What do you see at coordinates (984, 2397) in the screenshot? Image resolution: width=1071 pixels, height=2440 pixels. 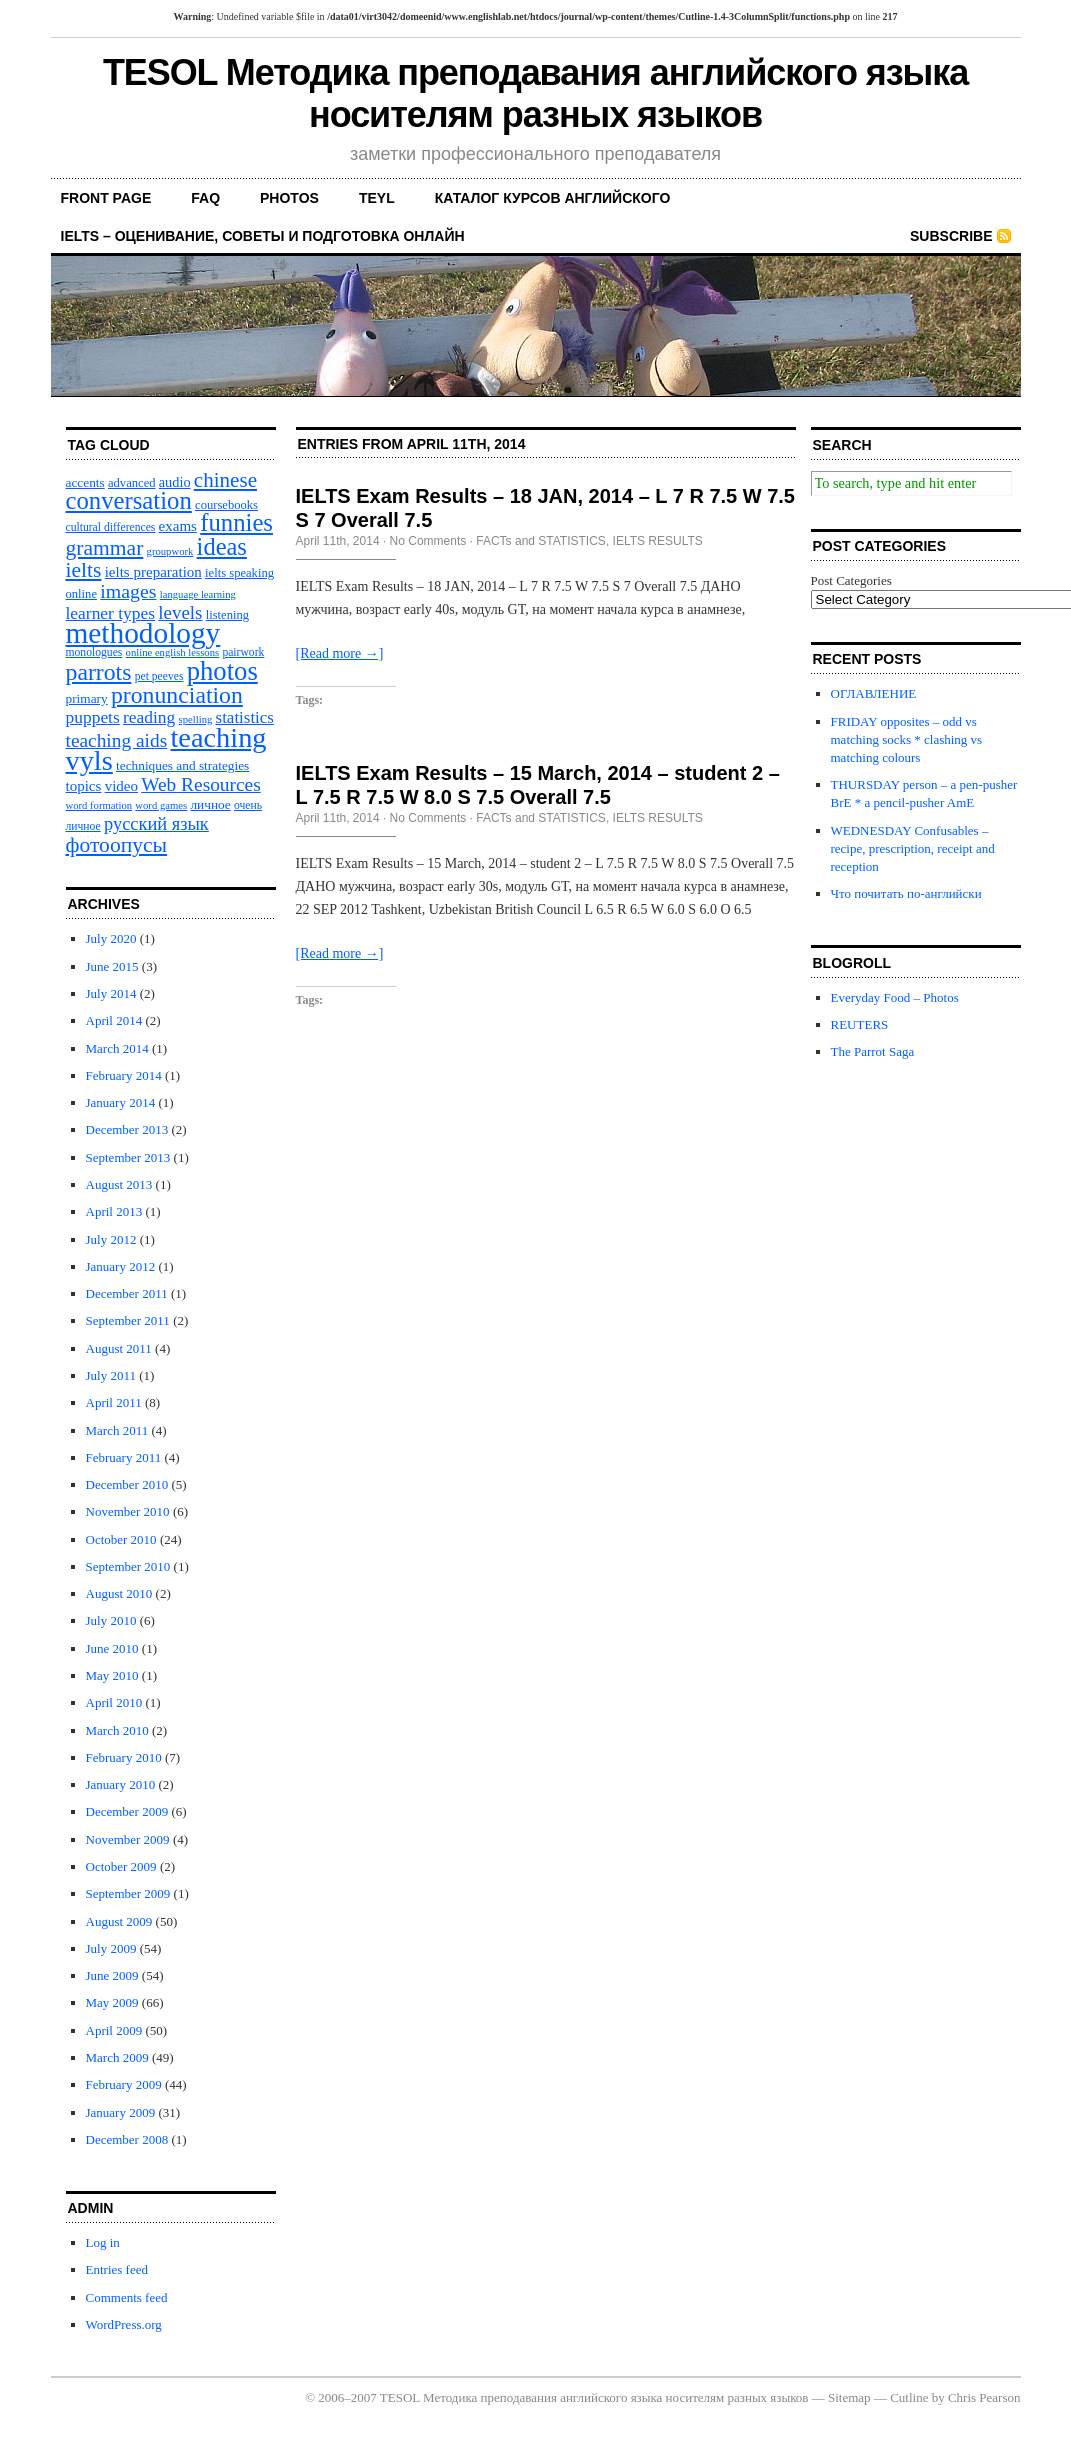 I see `Chris Pearson` at bounding box center [984, 2397].